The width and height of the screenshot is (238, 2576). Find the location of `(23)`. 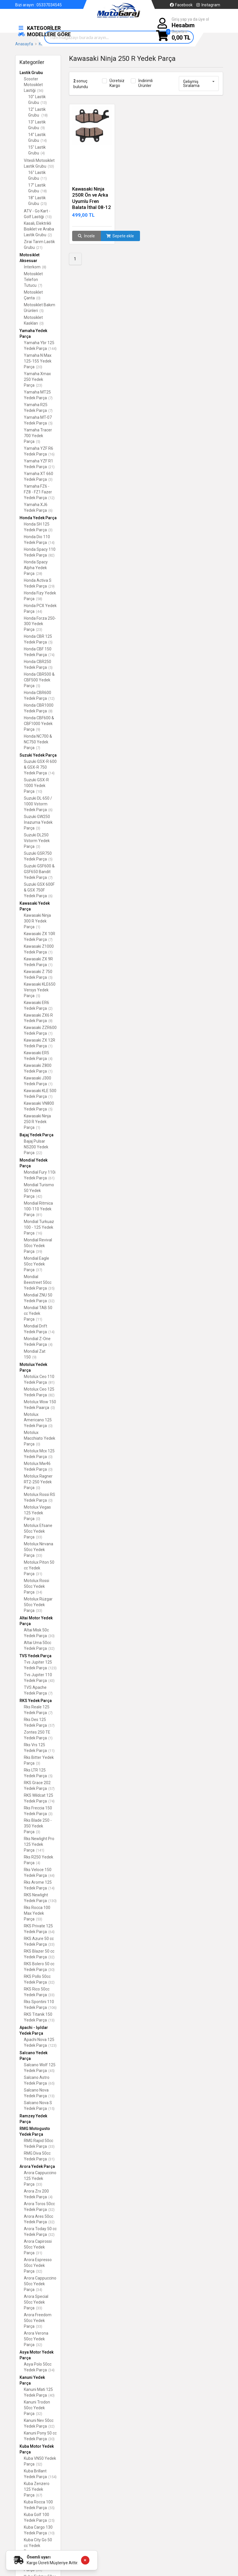

(23) is located at coordinates (39, 385).